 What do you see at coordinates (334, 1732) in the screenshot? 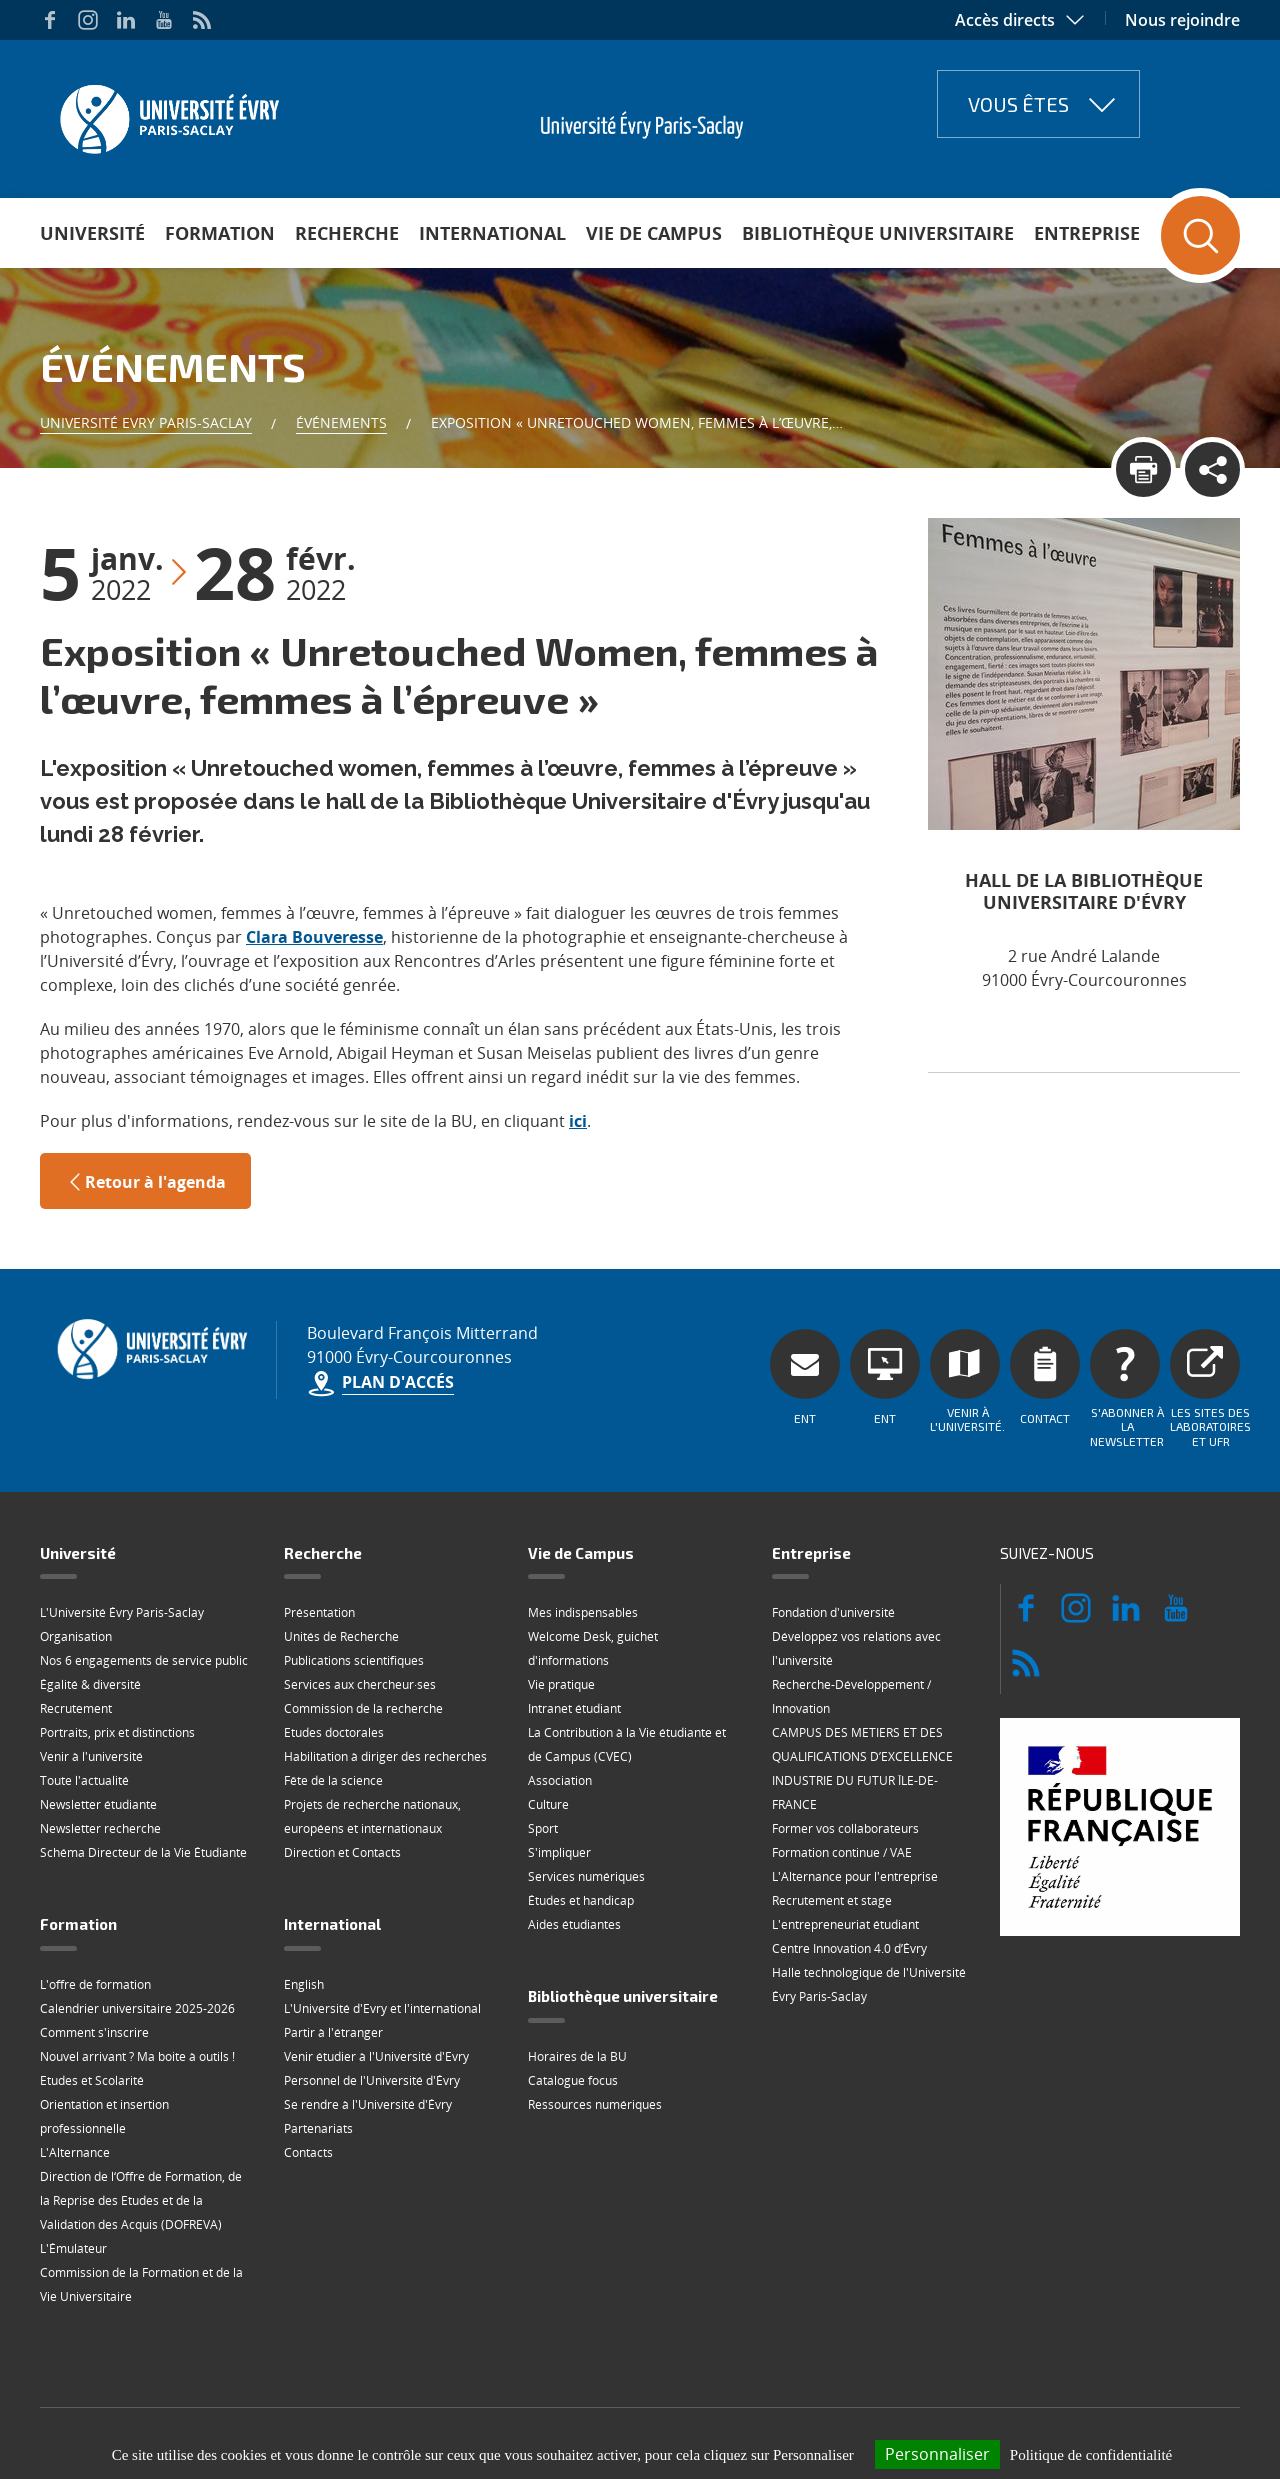
I see `Etudes doctorales` at bounding box center [334, 1732].